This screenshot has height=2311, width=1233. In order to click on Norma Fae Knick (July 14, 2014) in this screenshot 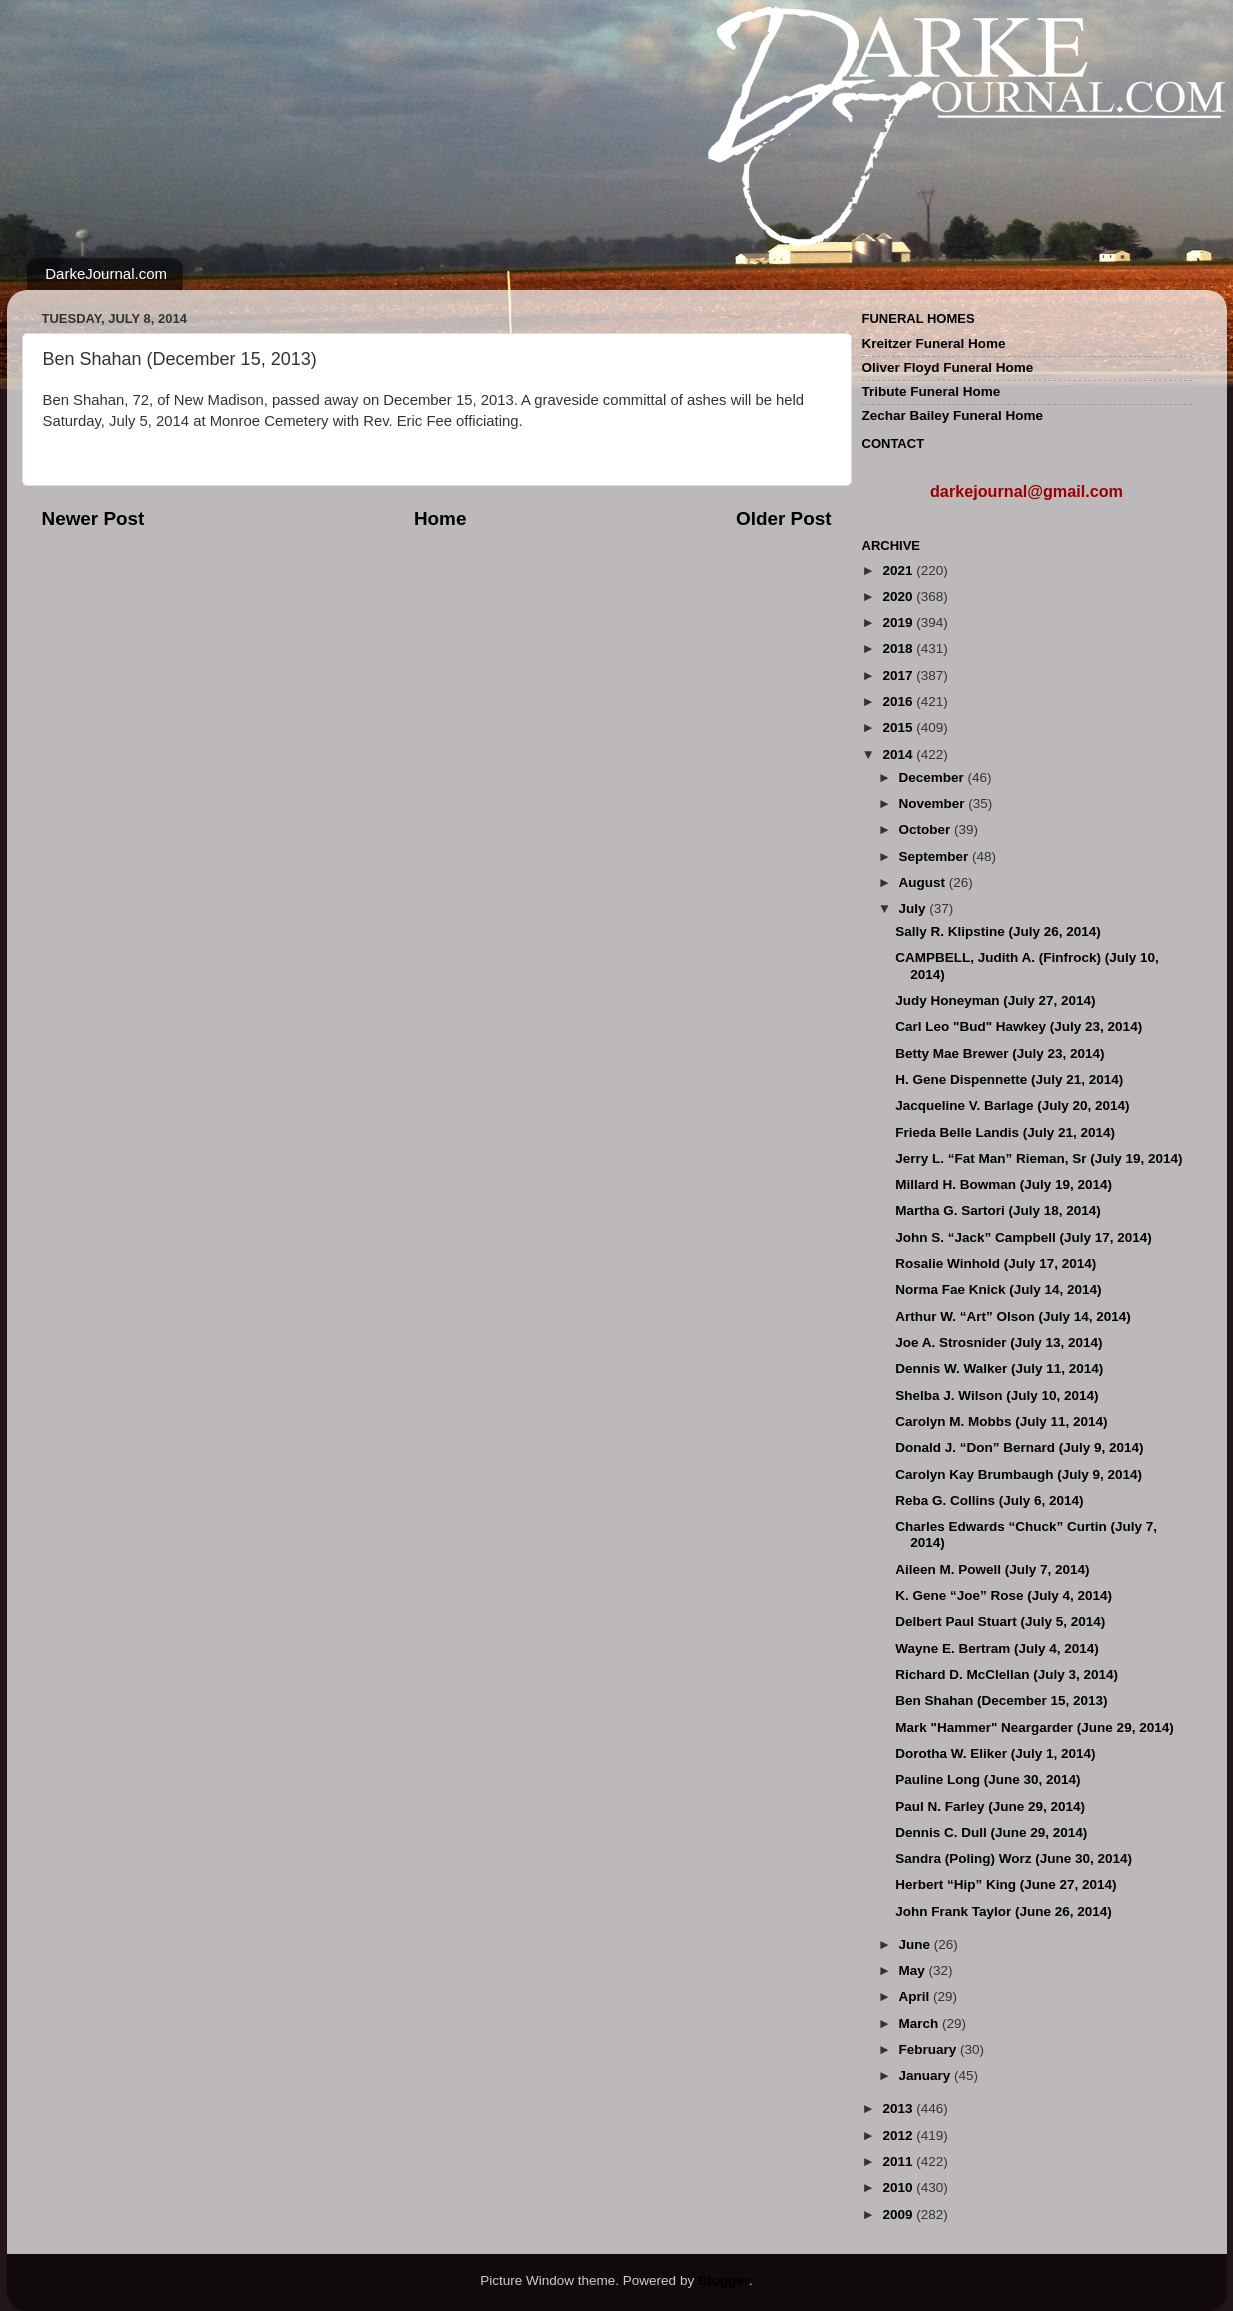, I will do `click(998, 1289)`.